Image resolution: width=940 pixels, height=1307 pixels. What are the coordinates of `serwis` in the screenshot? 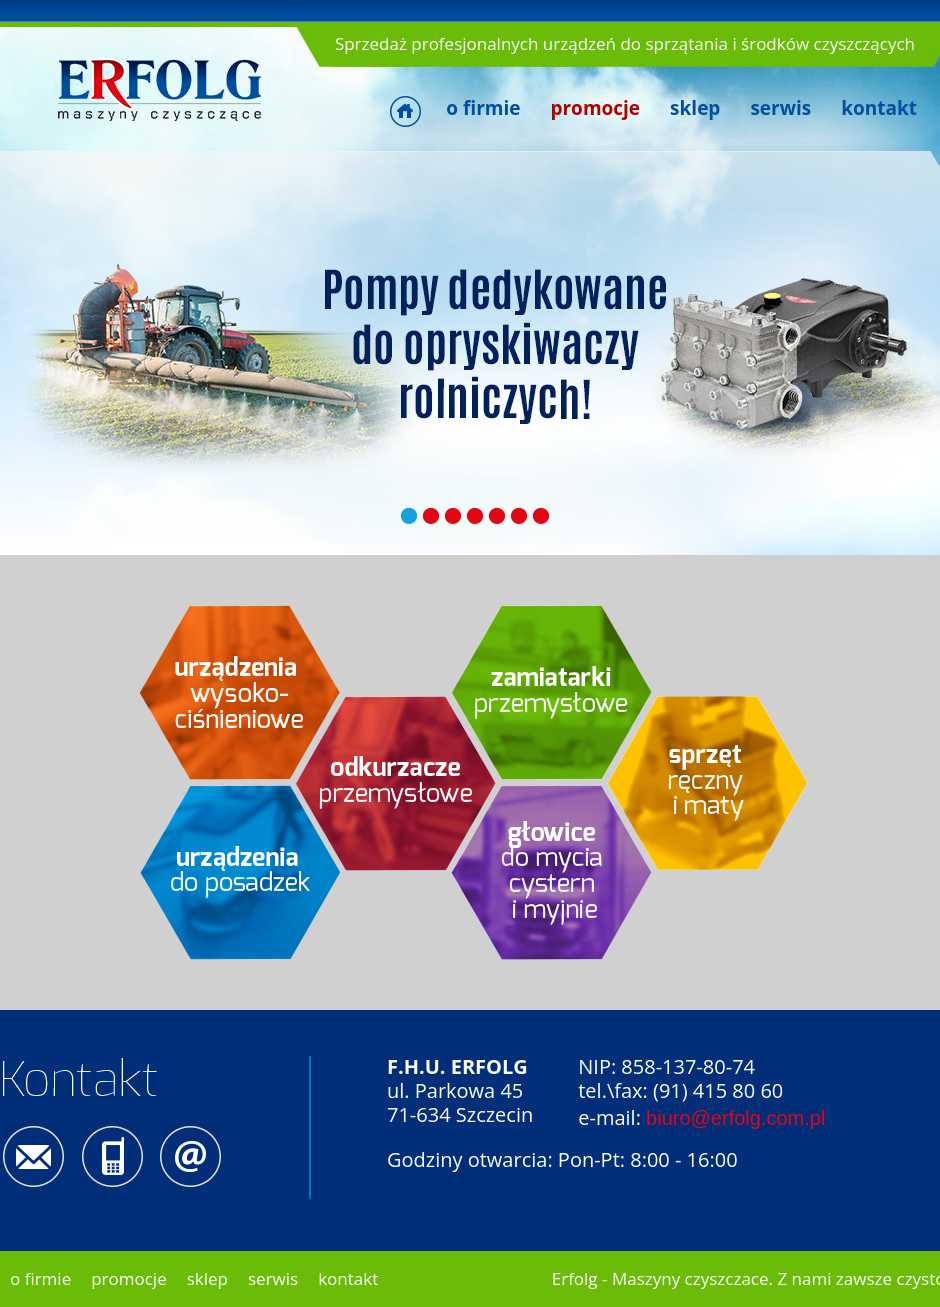 It's located at (780, 108).